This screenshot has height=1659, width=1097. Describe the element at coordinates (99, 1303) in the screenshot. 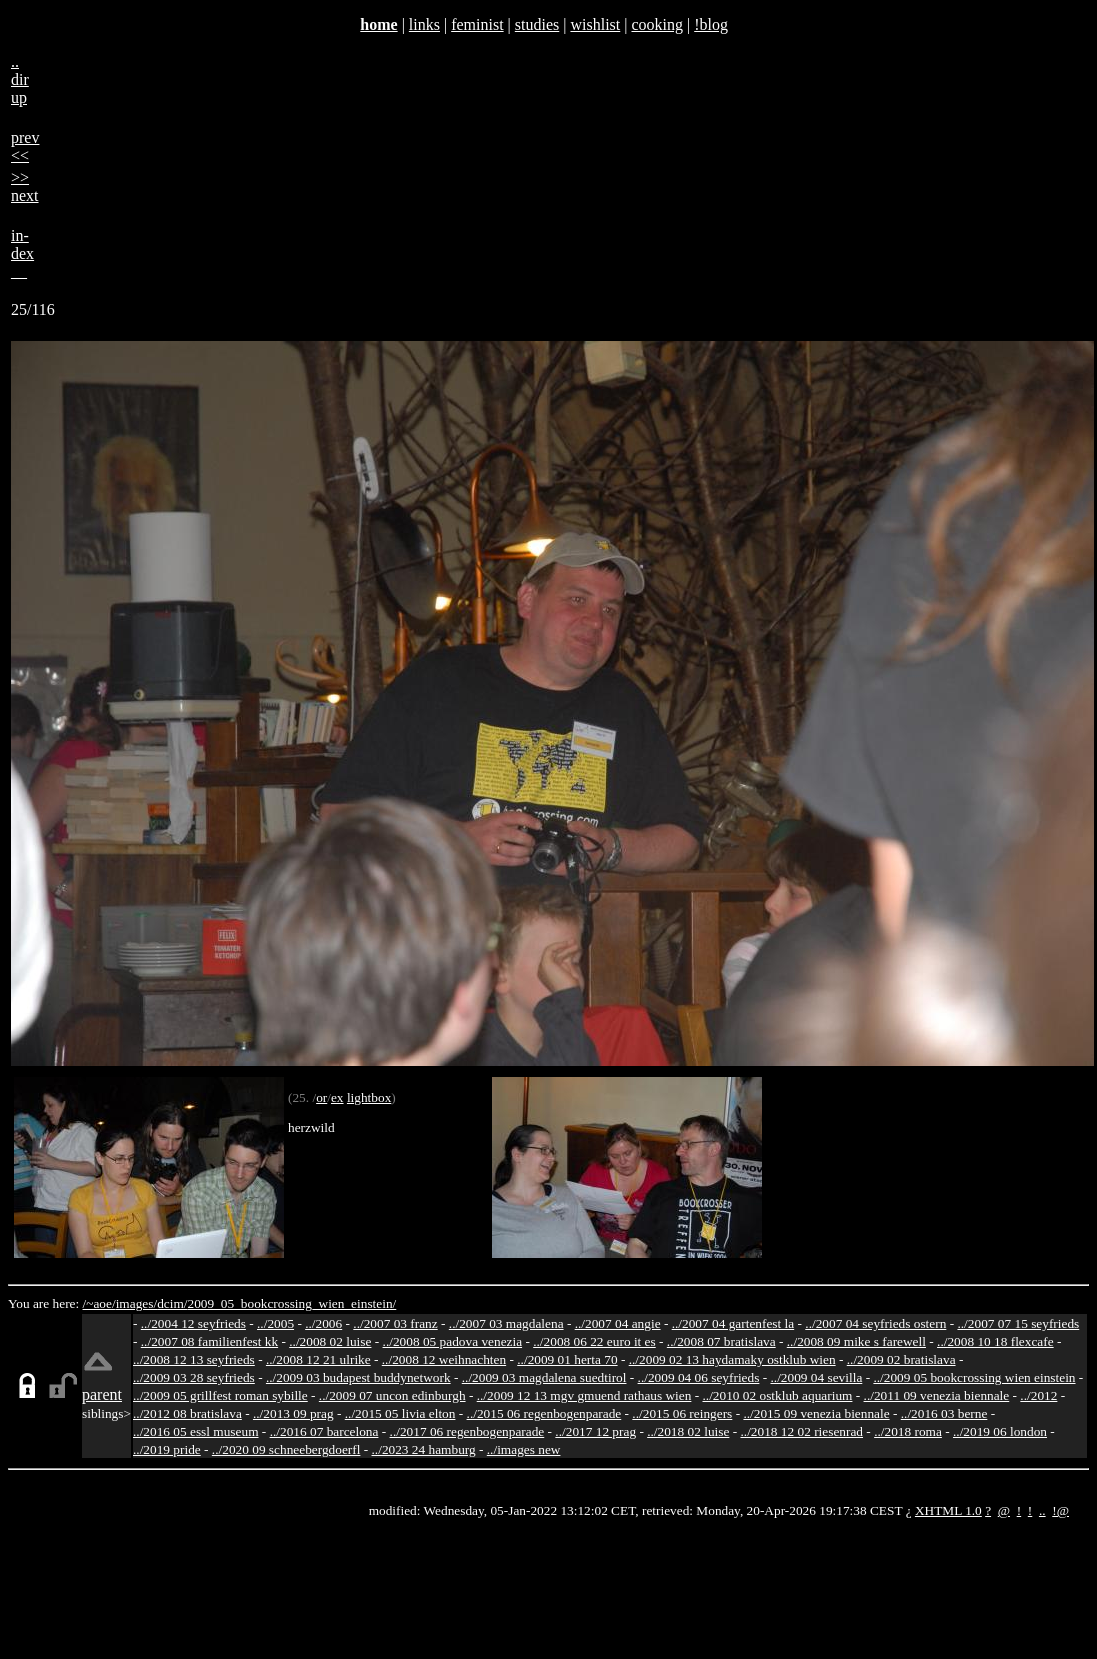

I see `/~aoe/` at that location.